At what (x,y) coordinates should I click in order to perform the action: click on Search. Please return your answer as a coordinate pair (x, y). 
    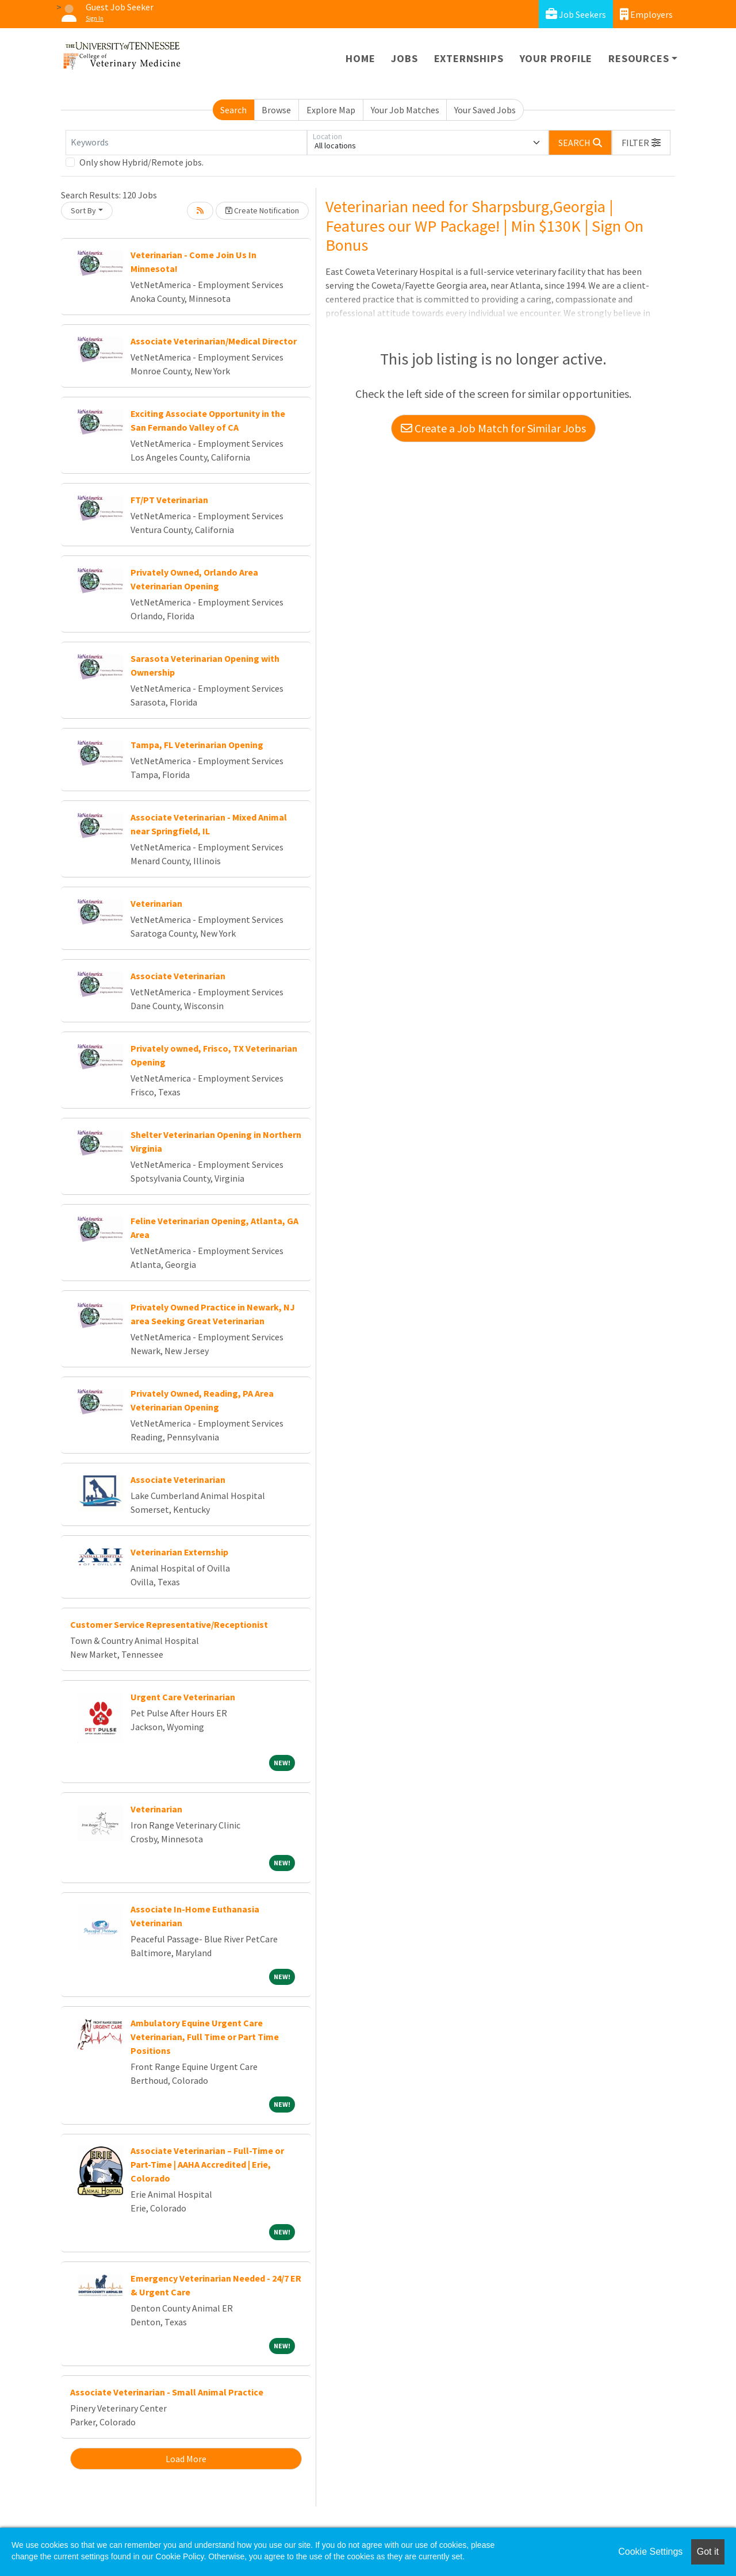
    Looking at the image, I should click on (233, 110).